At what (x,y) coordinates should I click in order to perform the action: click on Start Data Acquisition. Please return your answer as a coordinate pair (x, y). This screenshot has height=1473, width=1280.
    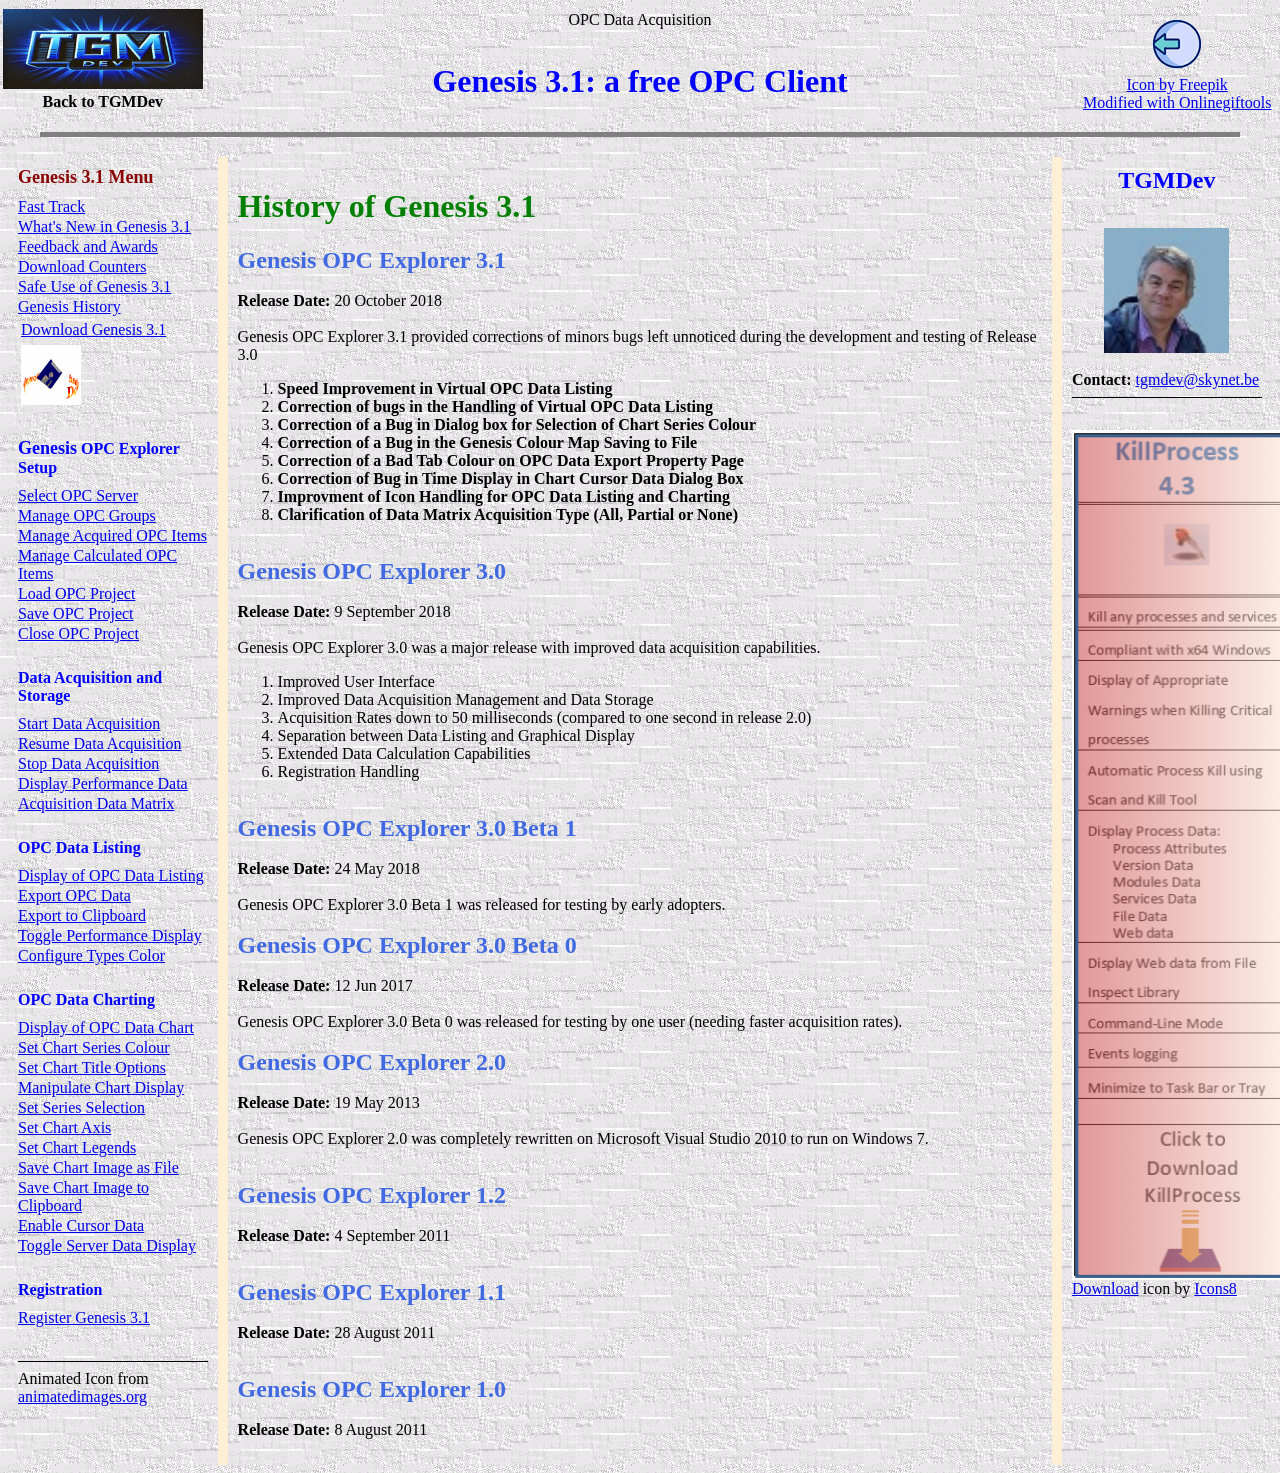
    Looking at the image, I should click on (89, 723).